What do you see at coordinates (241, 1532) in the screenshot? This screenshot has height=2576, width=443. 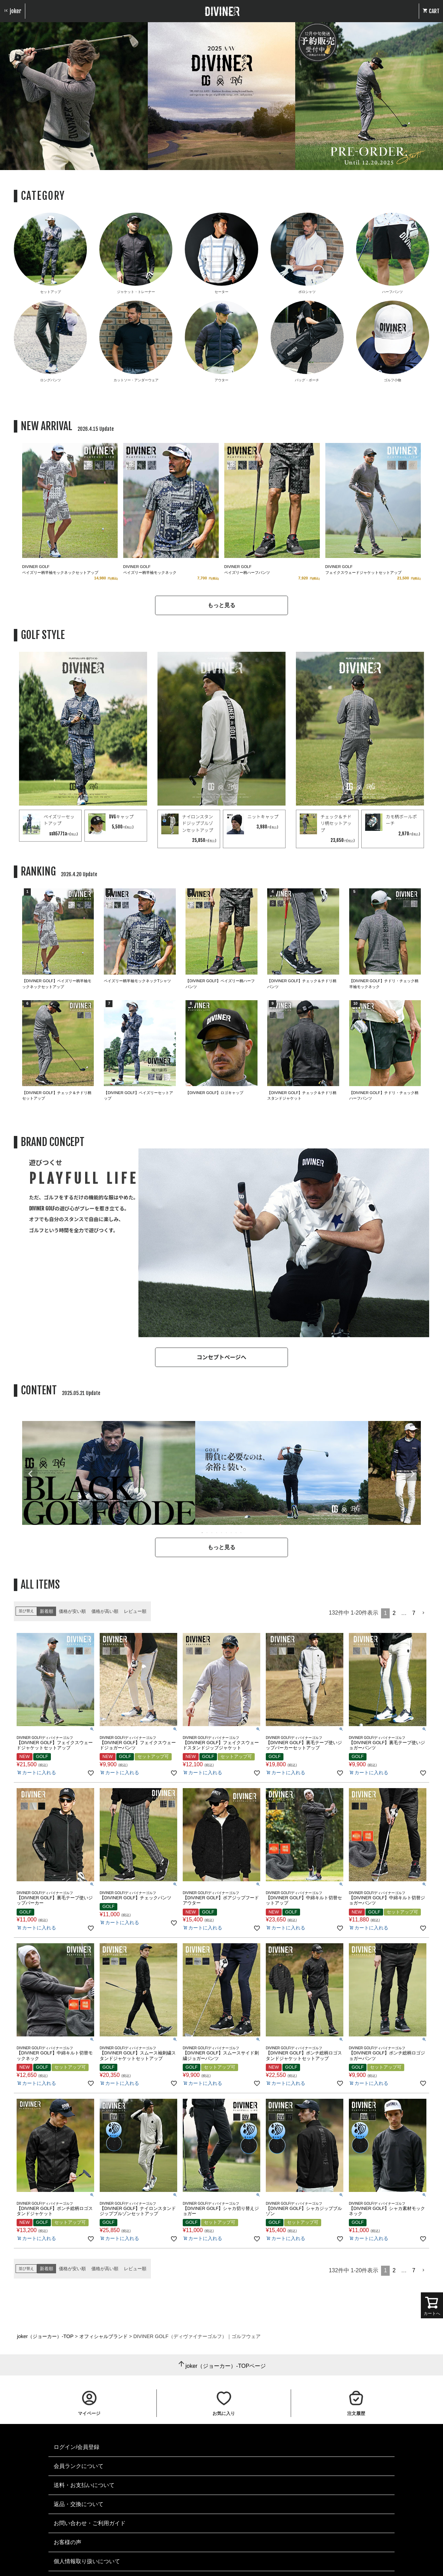 I see `9 [tab]` at bounding box center [241, 1532].